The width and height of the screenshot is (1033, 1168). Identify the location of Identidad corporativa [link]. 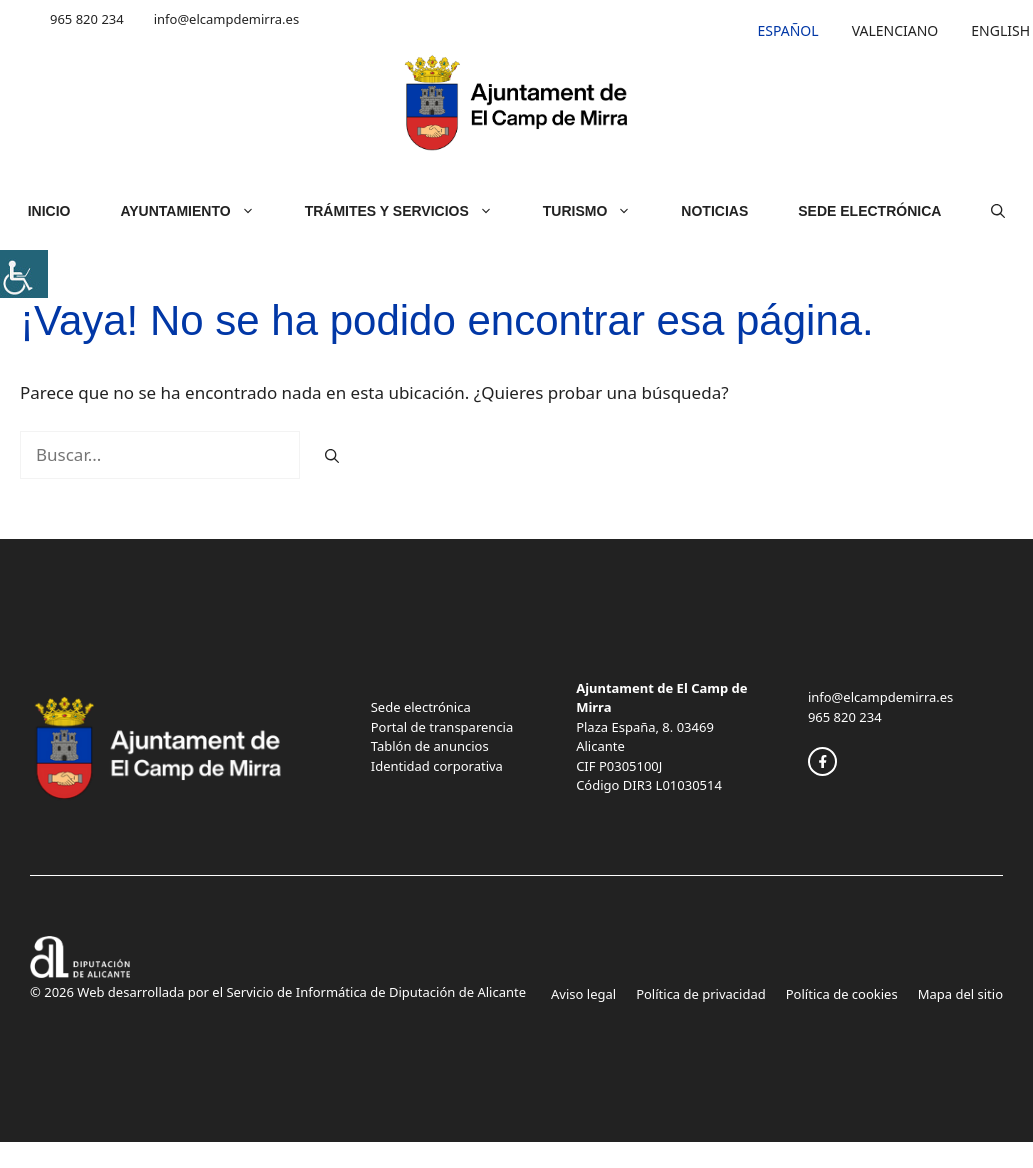
(437, 766).